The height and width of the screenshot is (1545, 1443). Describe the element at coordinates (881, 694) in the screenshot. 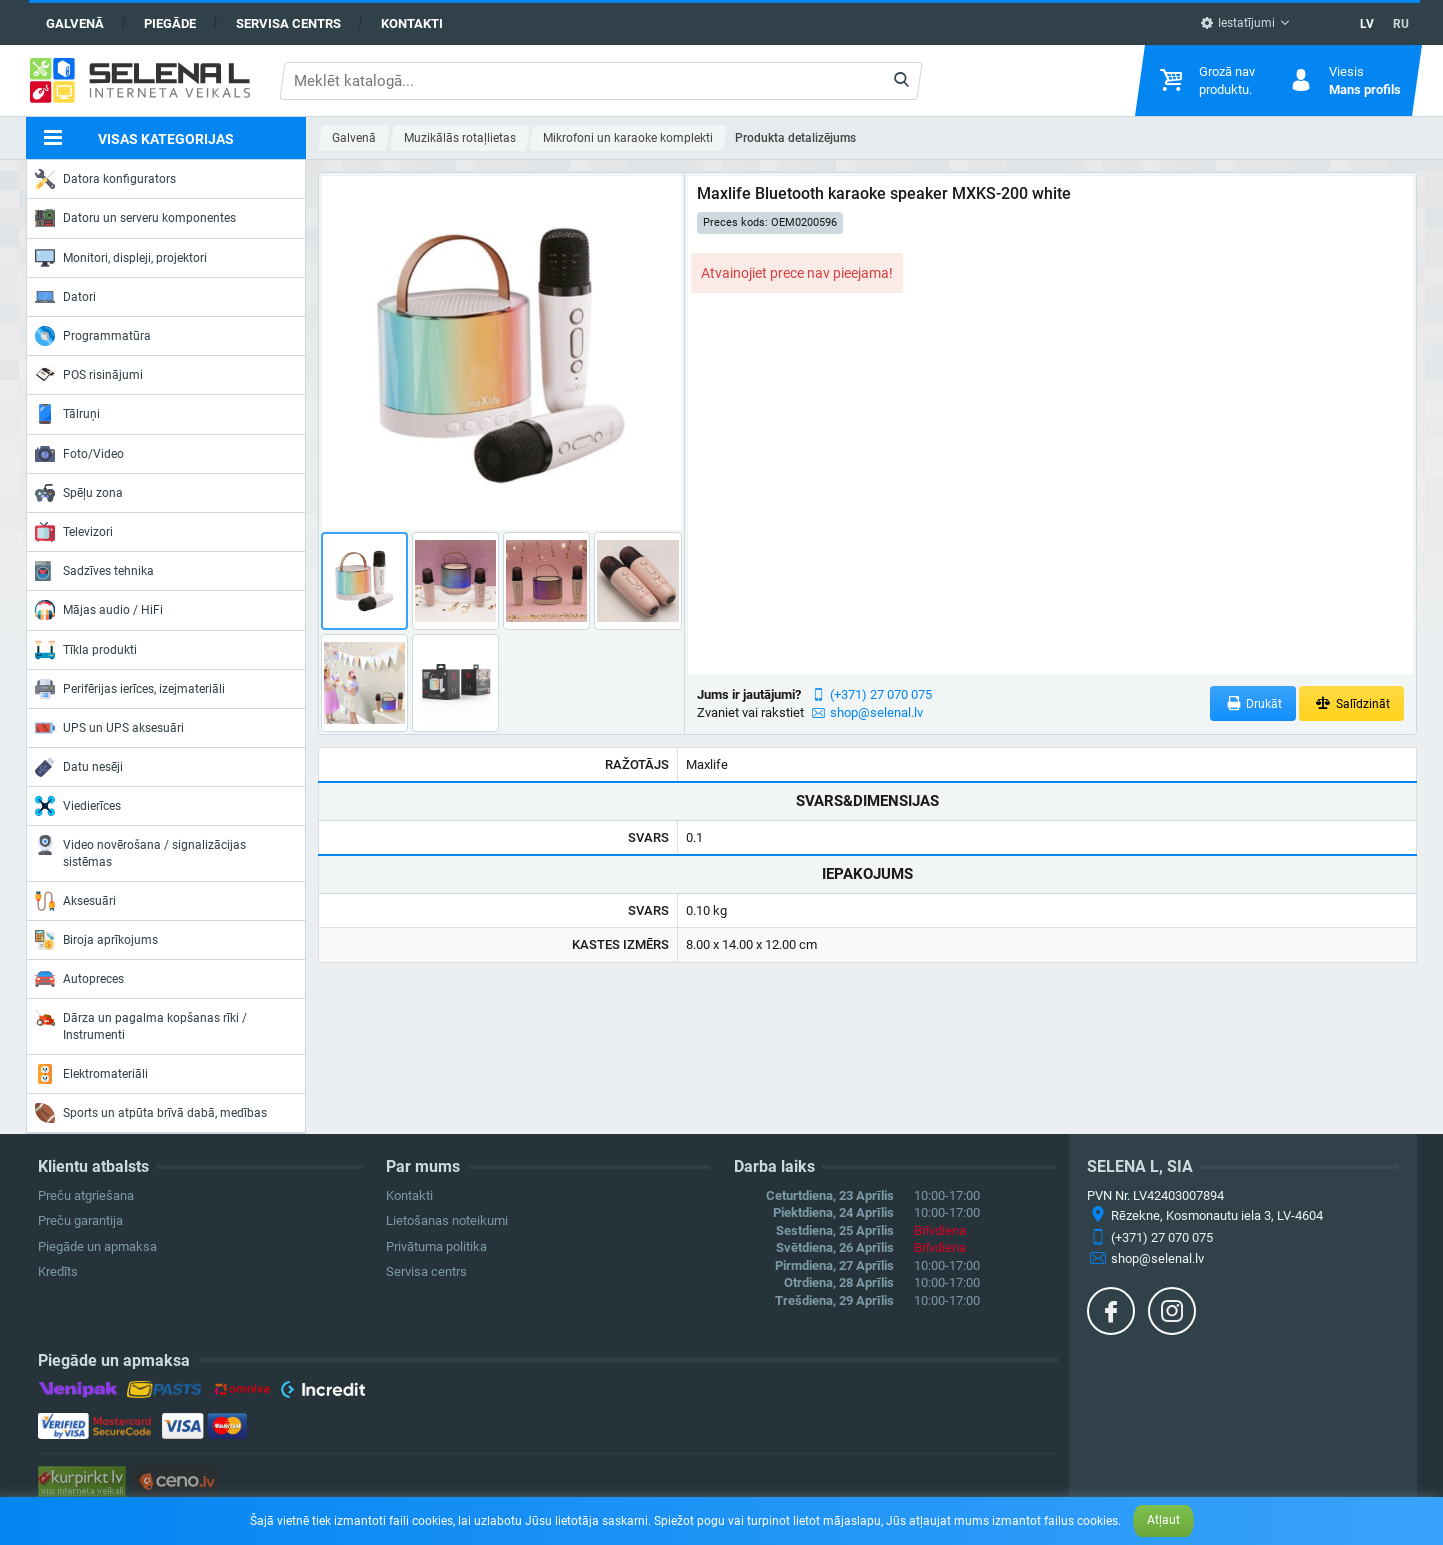

I see `(+371) 27 070 075` at that location.